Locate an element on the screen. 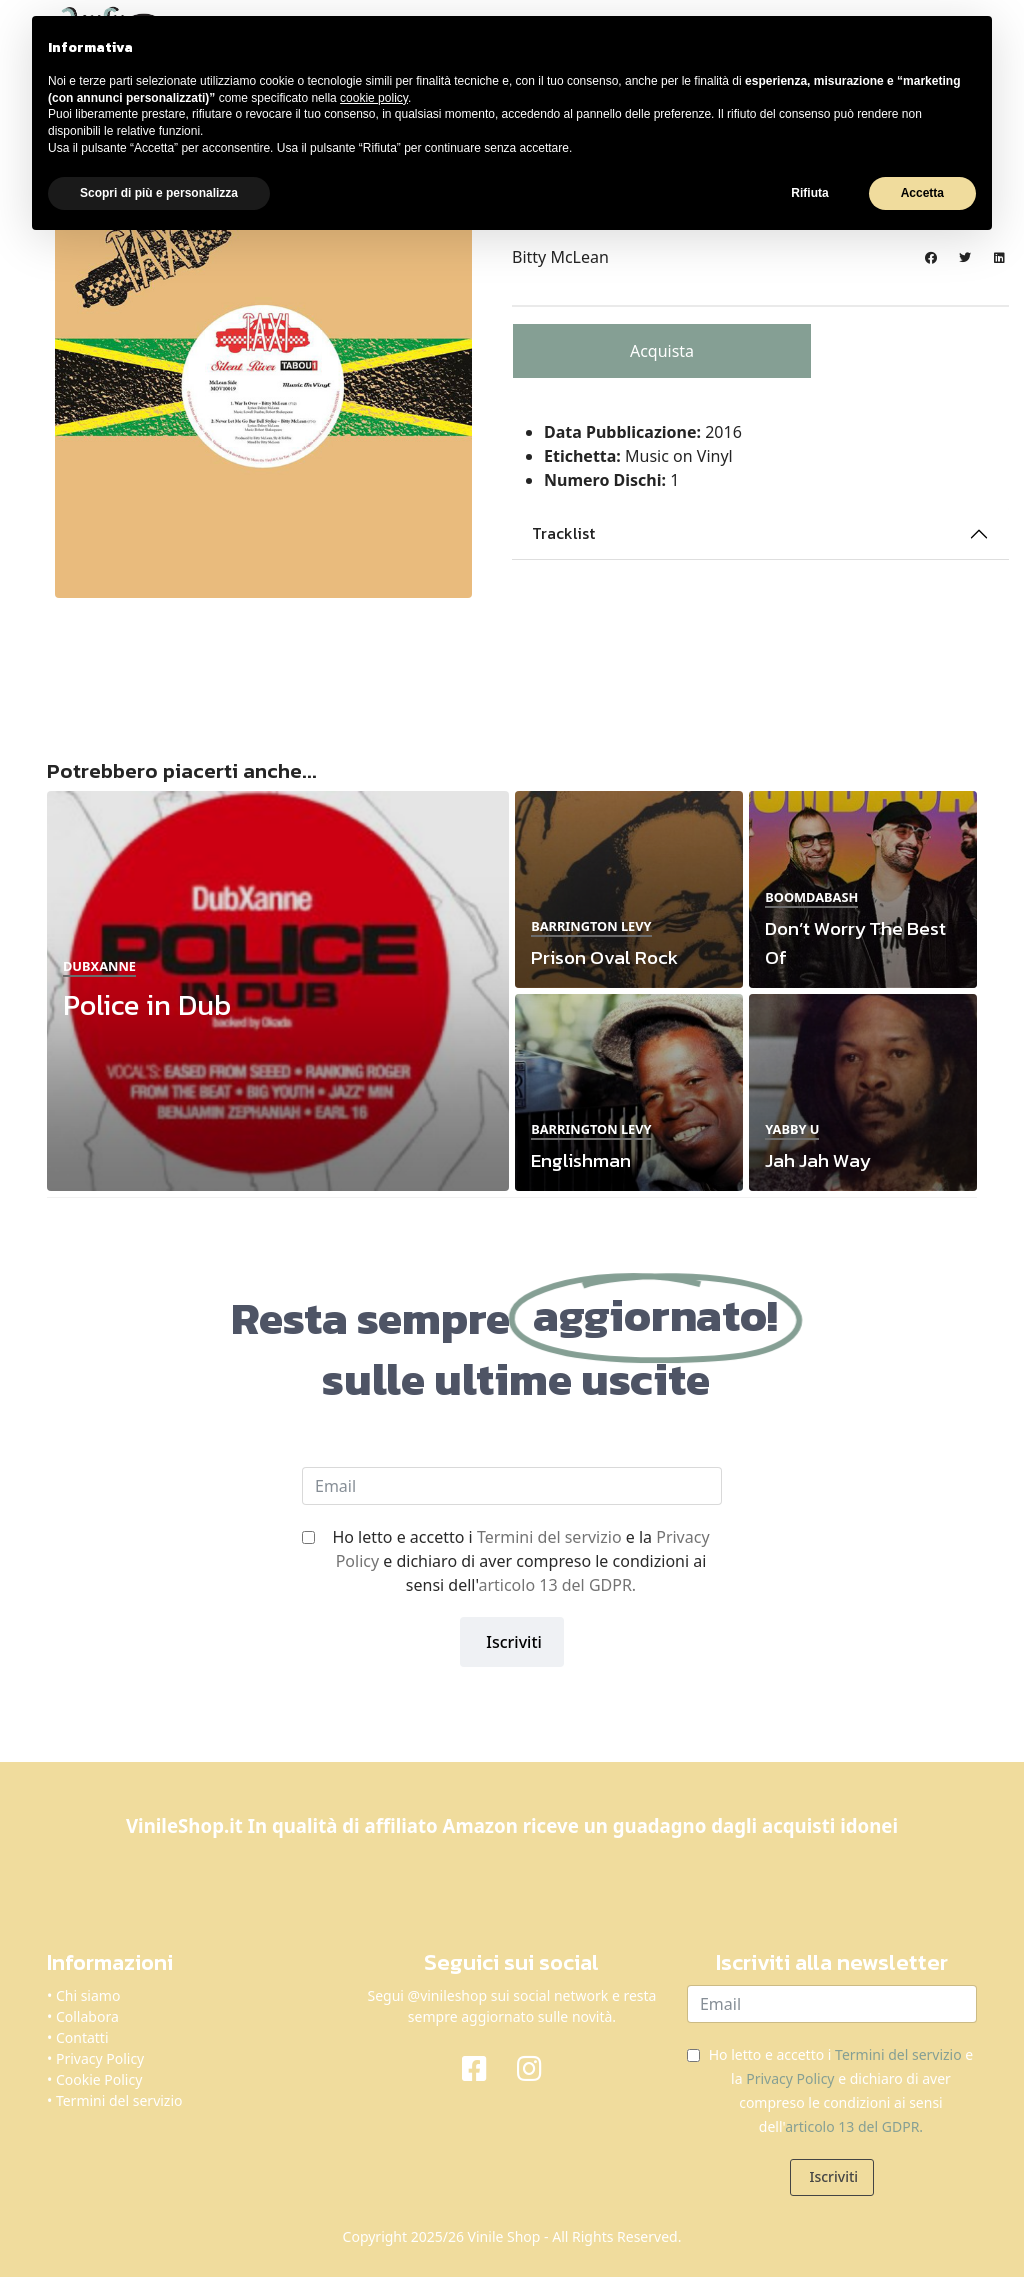  Termini del servizio is located at coordinates (549, 1537).